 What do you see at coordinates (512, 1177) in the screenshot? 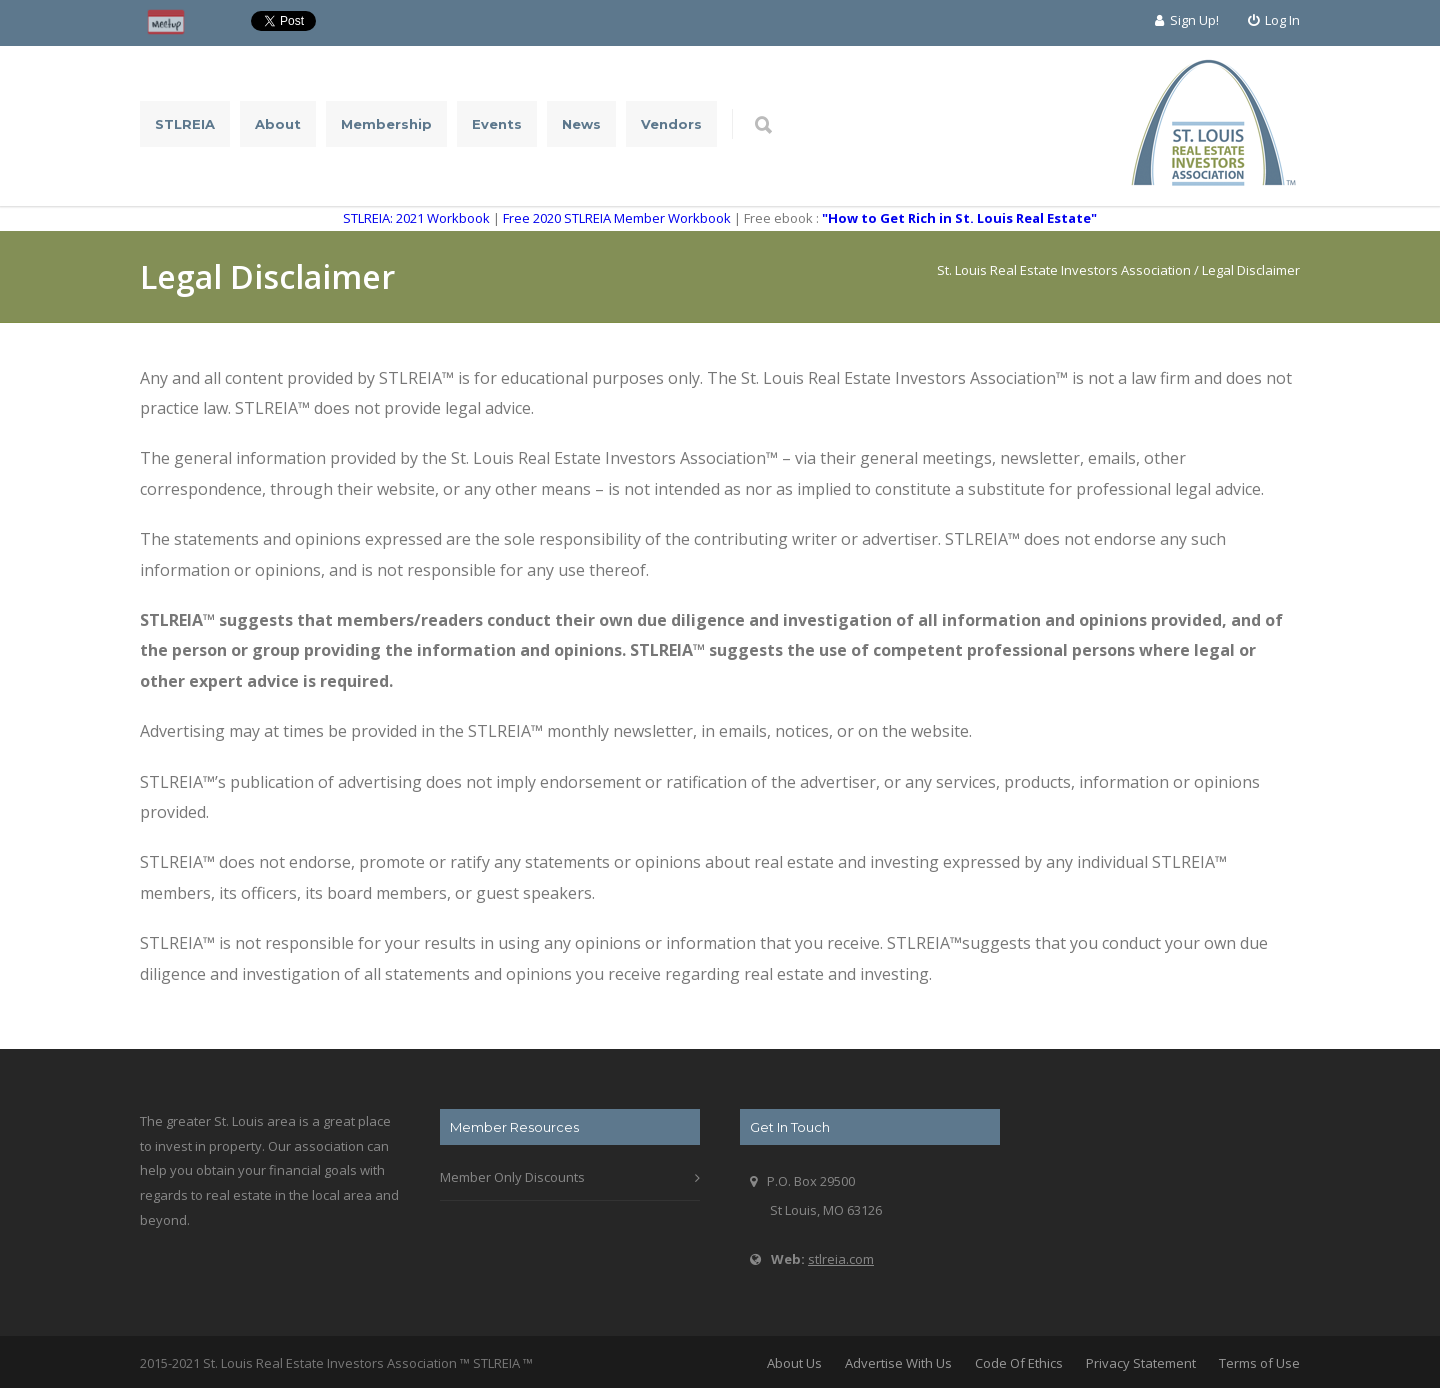
I see `Member Only Discounts` at bounding box center [512, 1177].